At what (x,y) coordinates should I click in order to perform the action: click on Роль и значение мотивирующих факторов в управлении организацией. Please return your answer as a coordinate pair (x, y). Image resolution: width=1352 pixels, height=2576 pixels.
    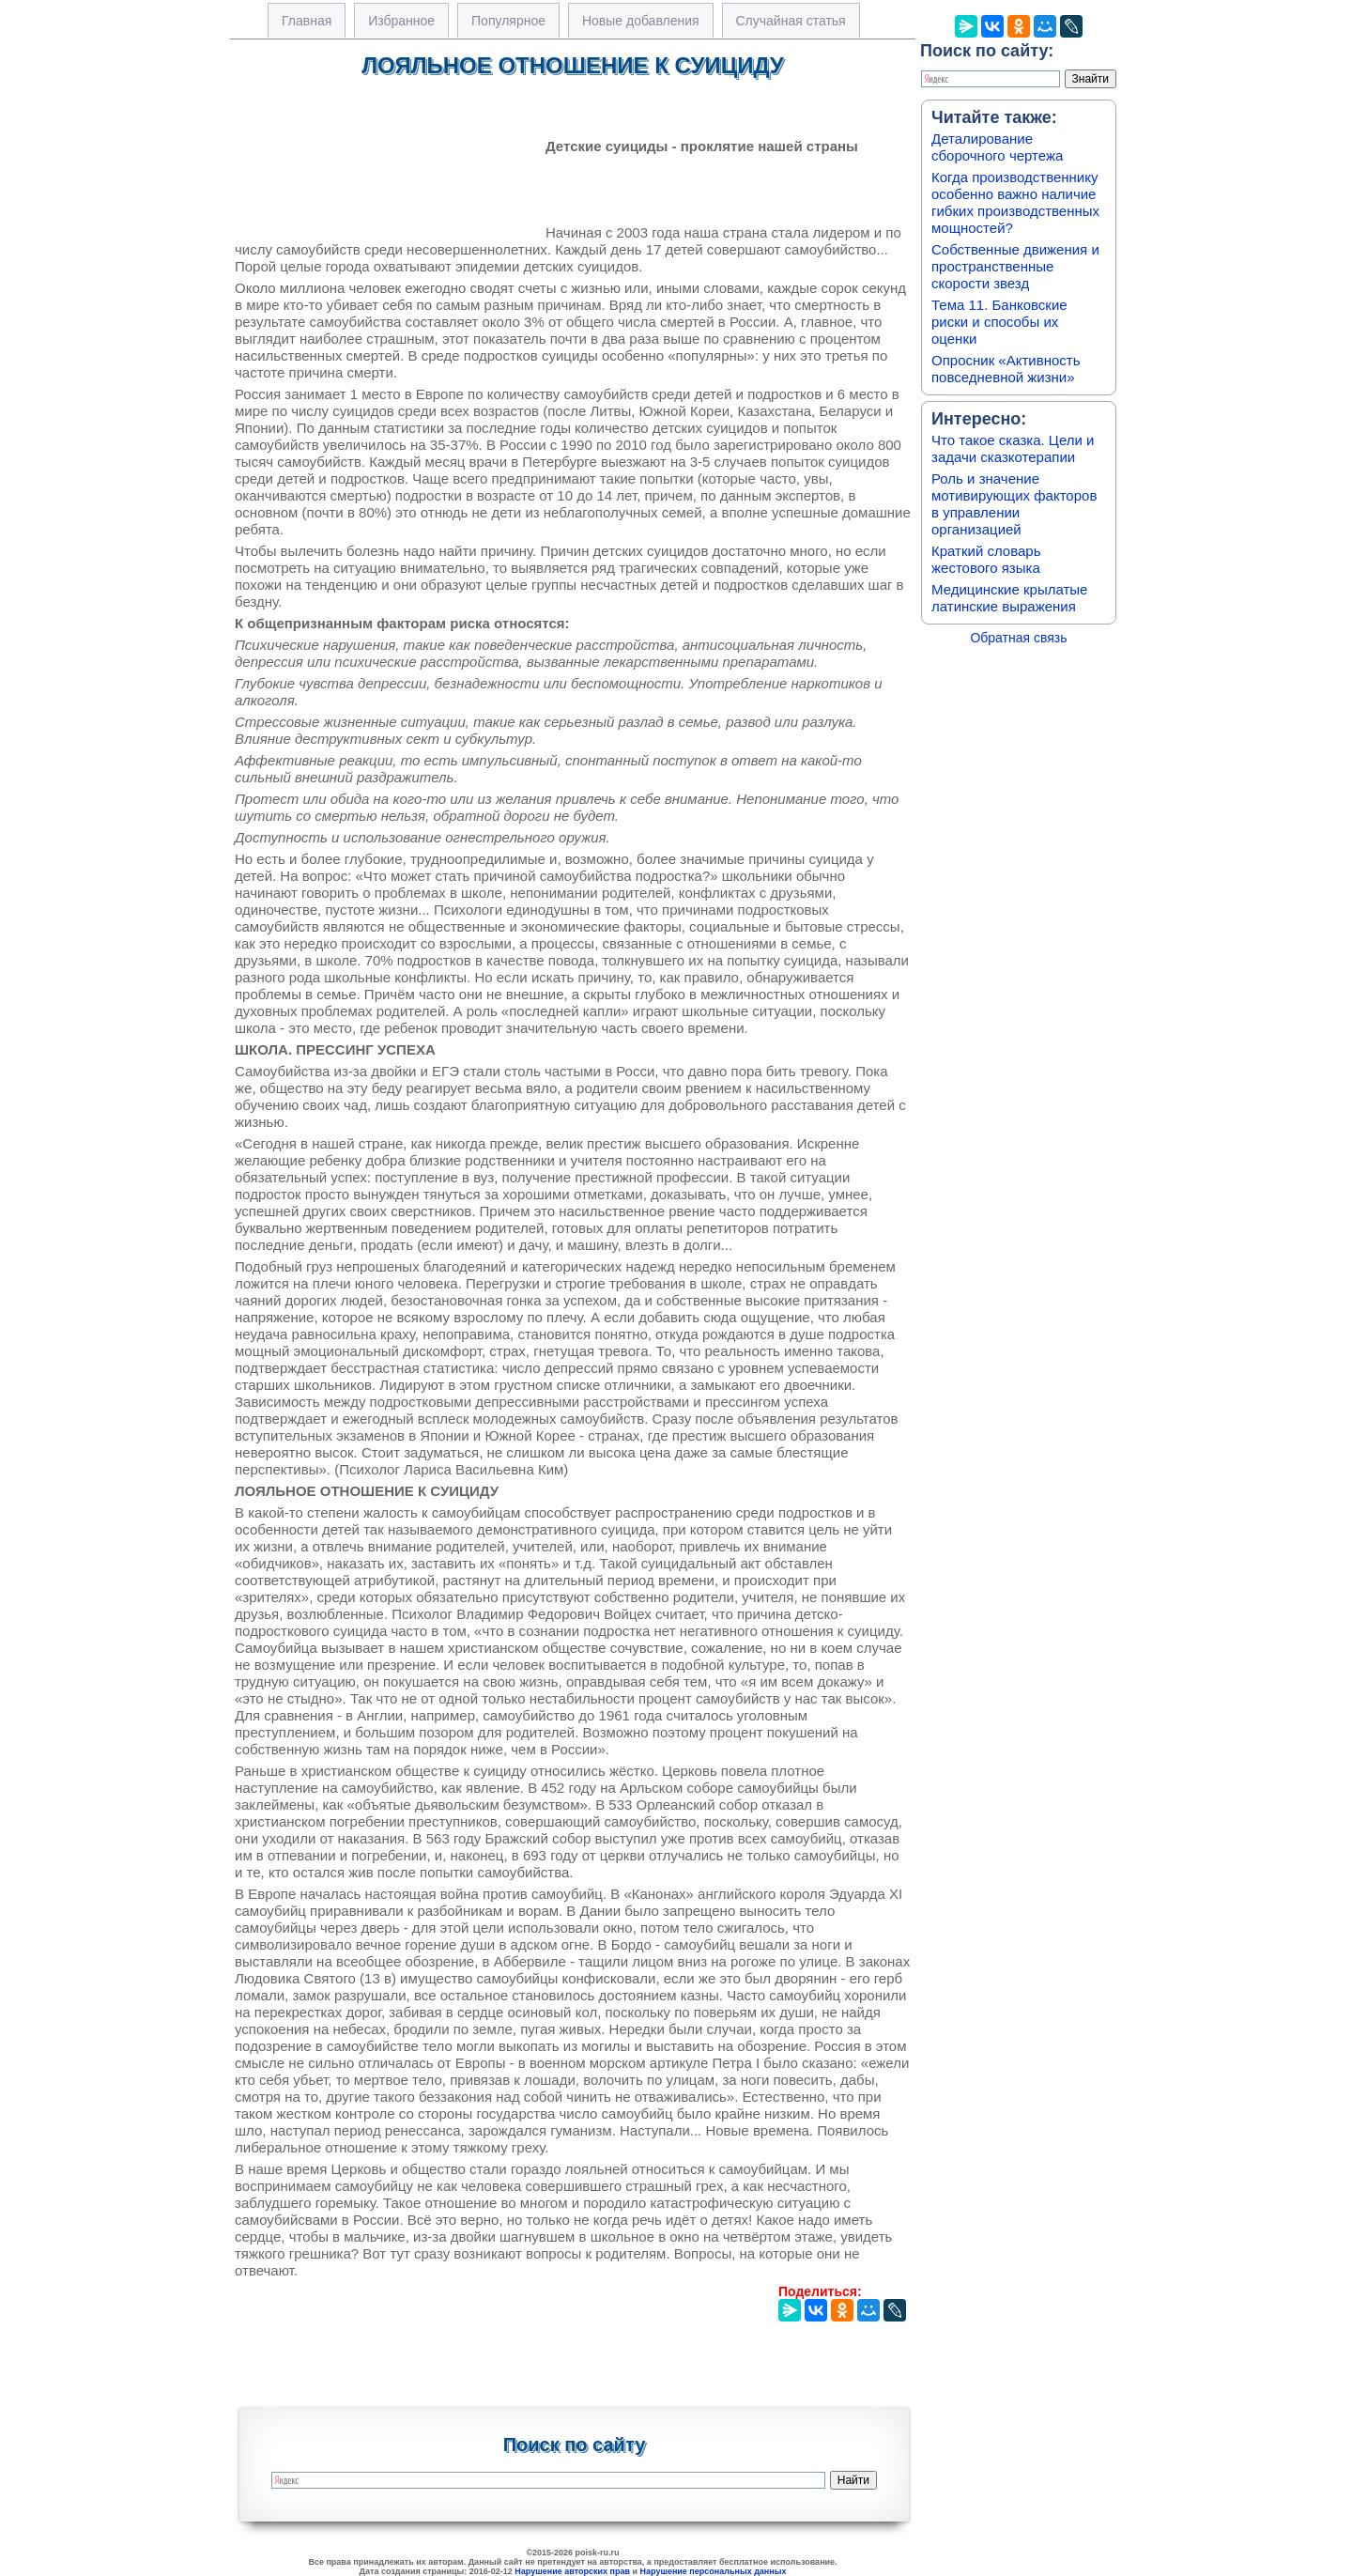
    Looking at the image, I should click on (1014, 503).